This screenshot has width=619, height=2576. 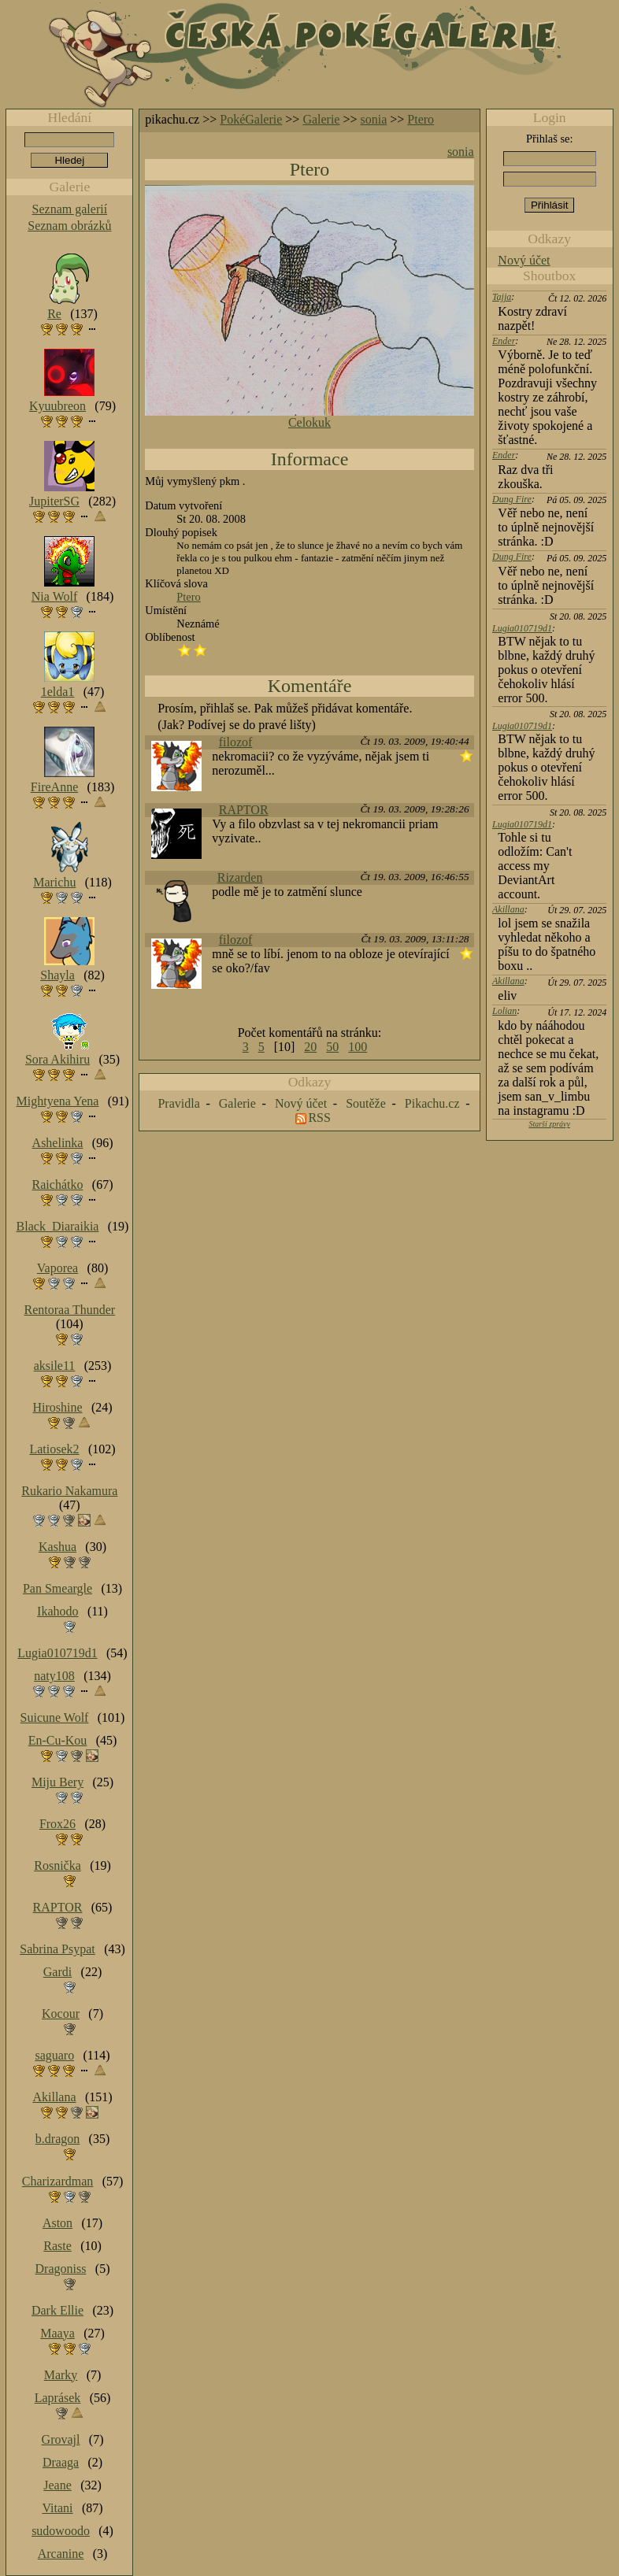 I want to click on Frox26, so click(x=57, y=1823).